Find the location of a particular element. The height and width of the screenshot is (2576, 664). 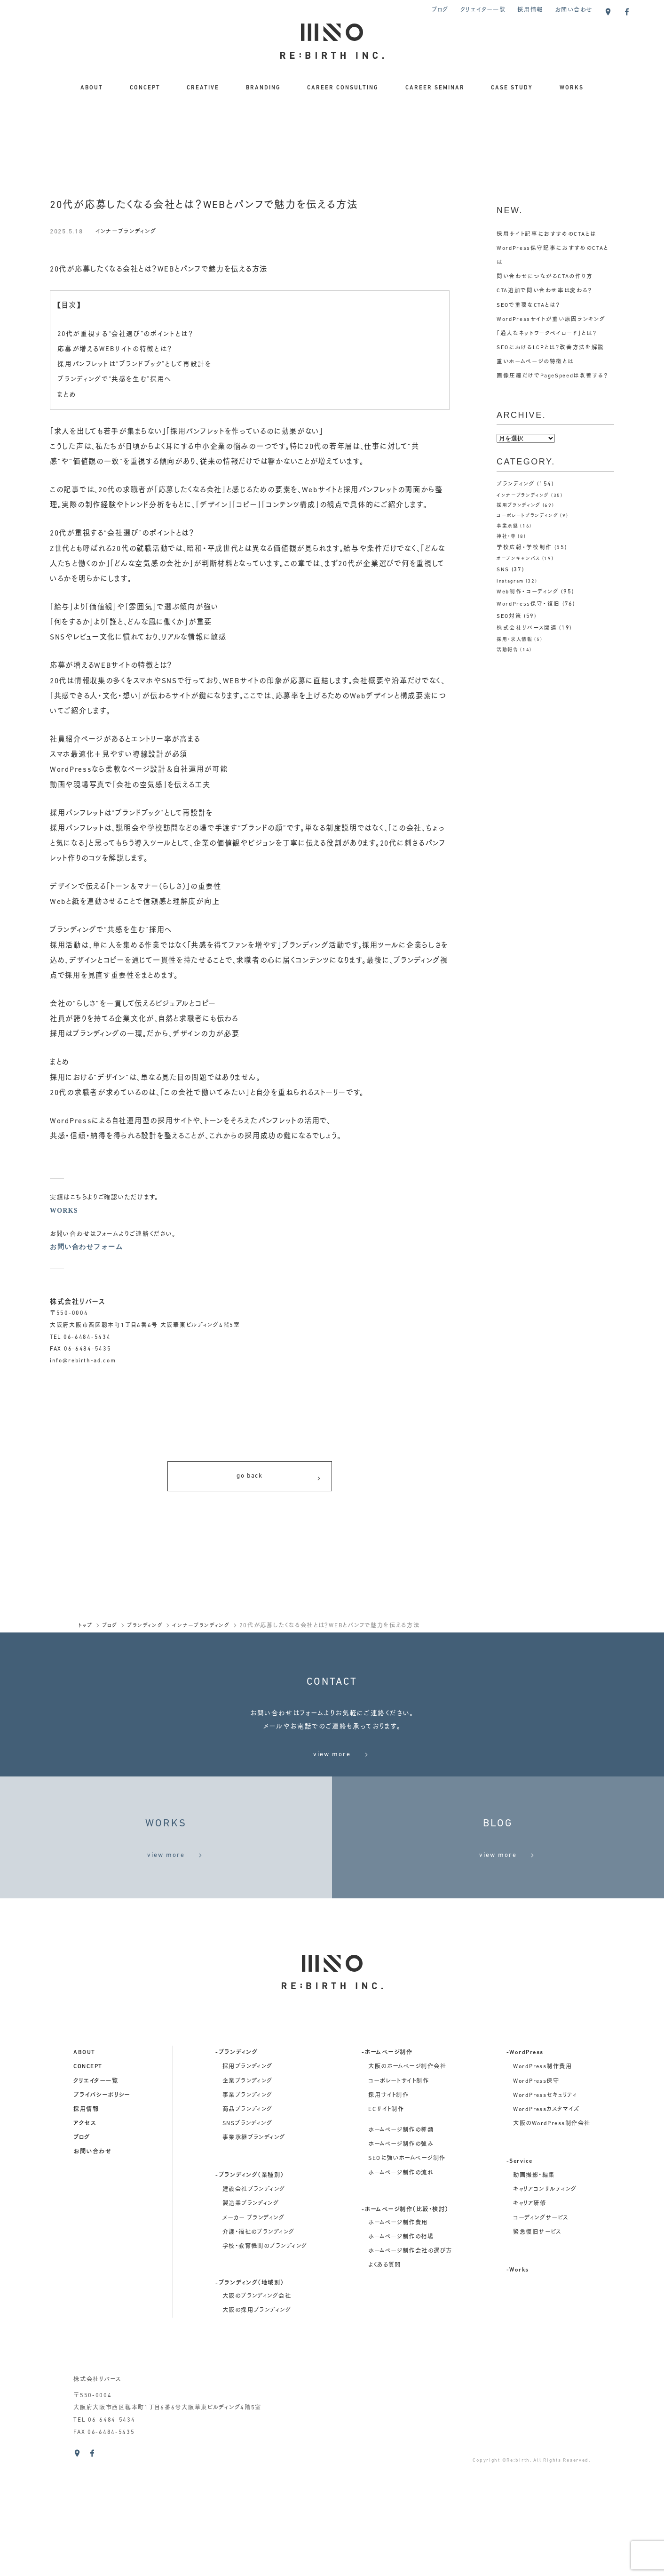

神社・寺 is located at coordinates (506, 536).